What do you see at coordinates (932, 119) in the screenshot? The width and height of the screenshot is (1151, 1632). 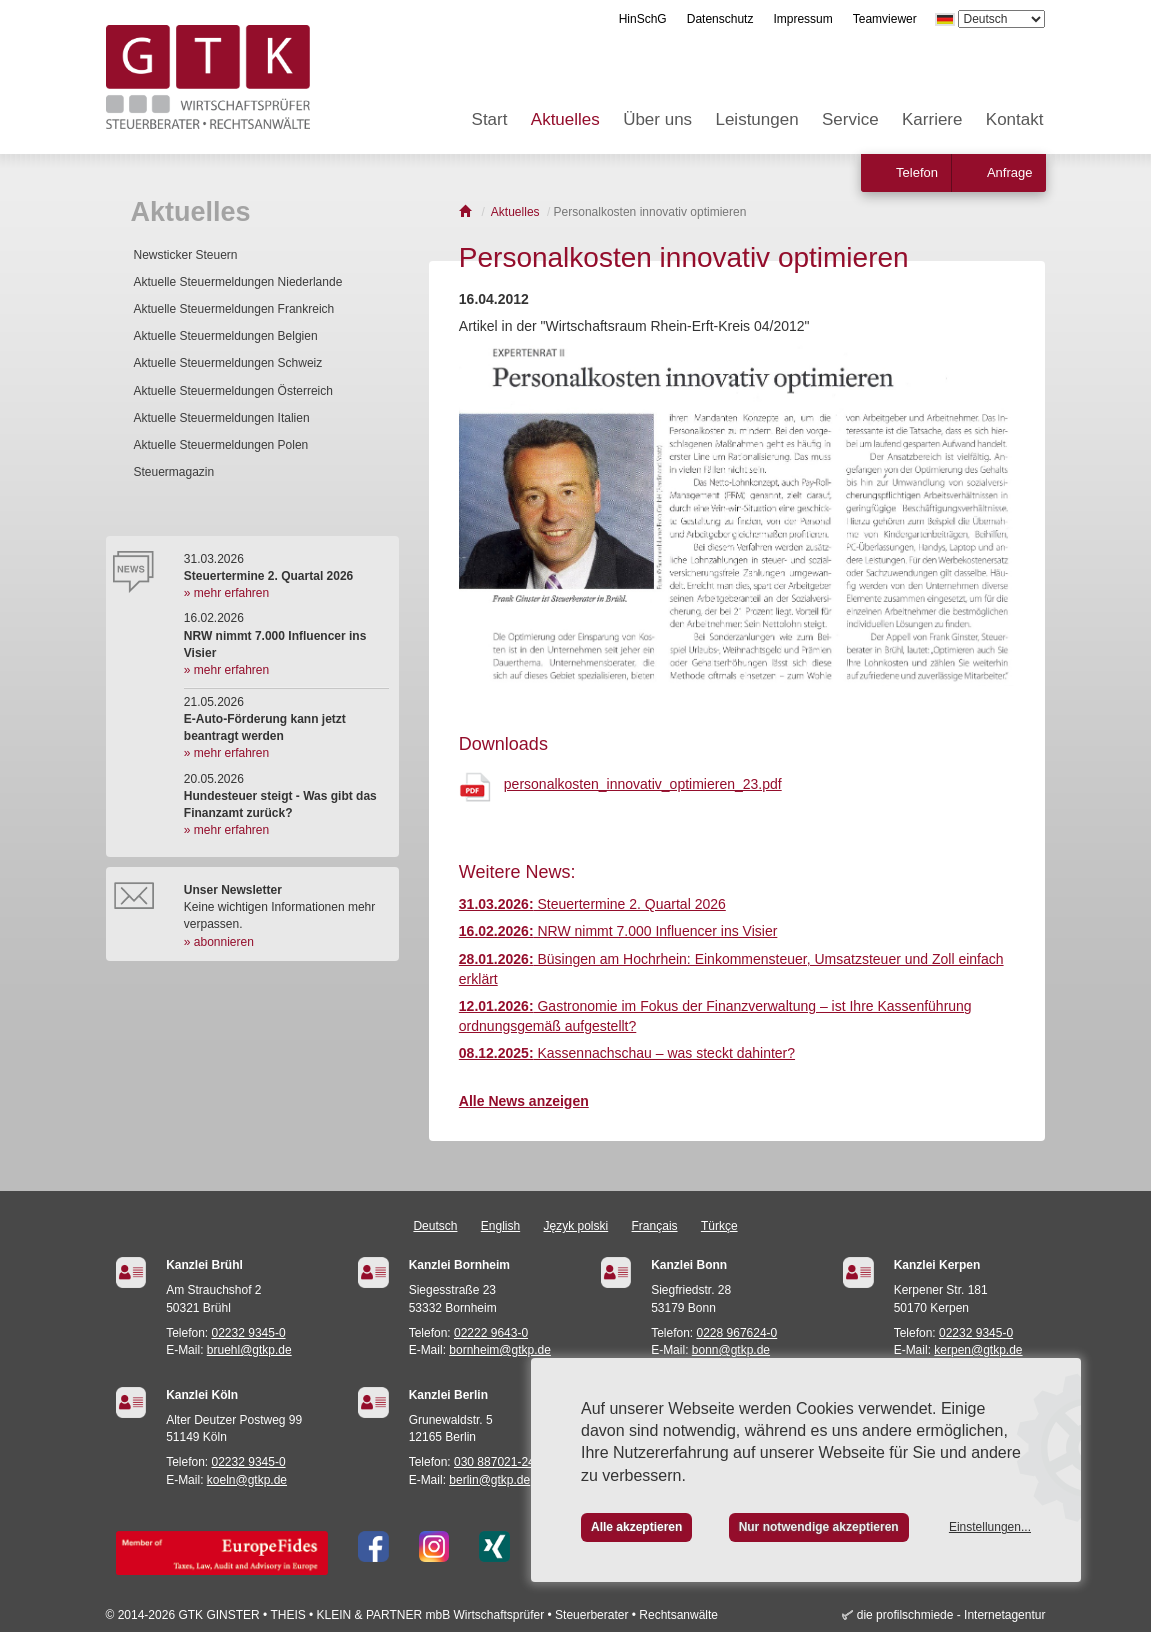 I see `Karriere` at bounding box center [932, 119].